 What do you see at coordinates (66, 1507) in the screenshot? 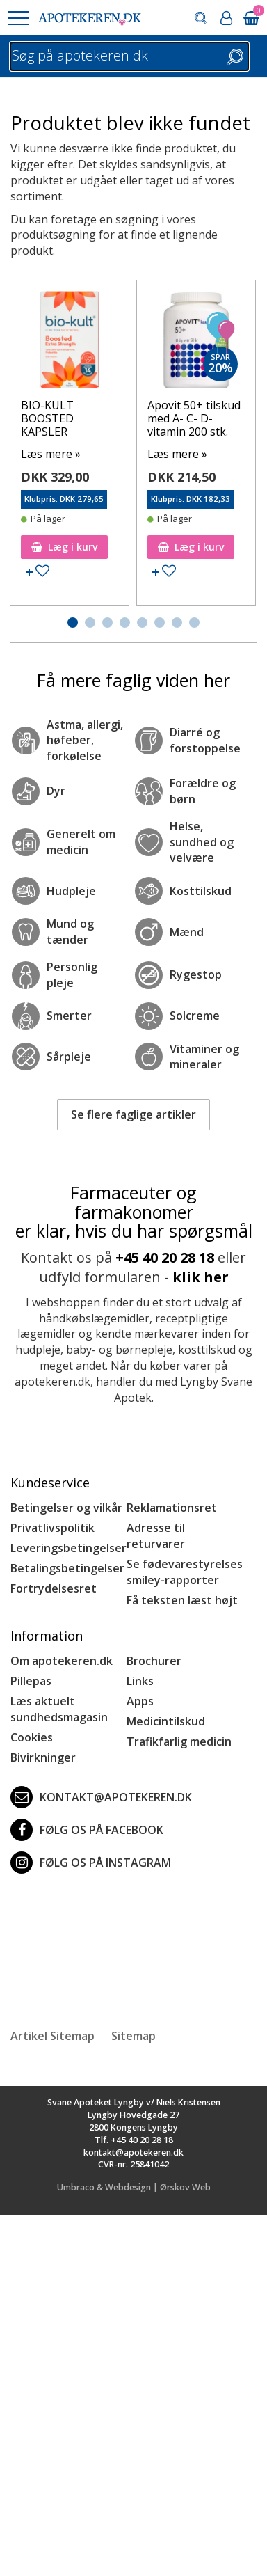
I see `Betingelser og vilkår` at bounding box center [66, 1507].